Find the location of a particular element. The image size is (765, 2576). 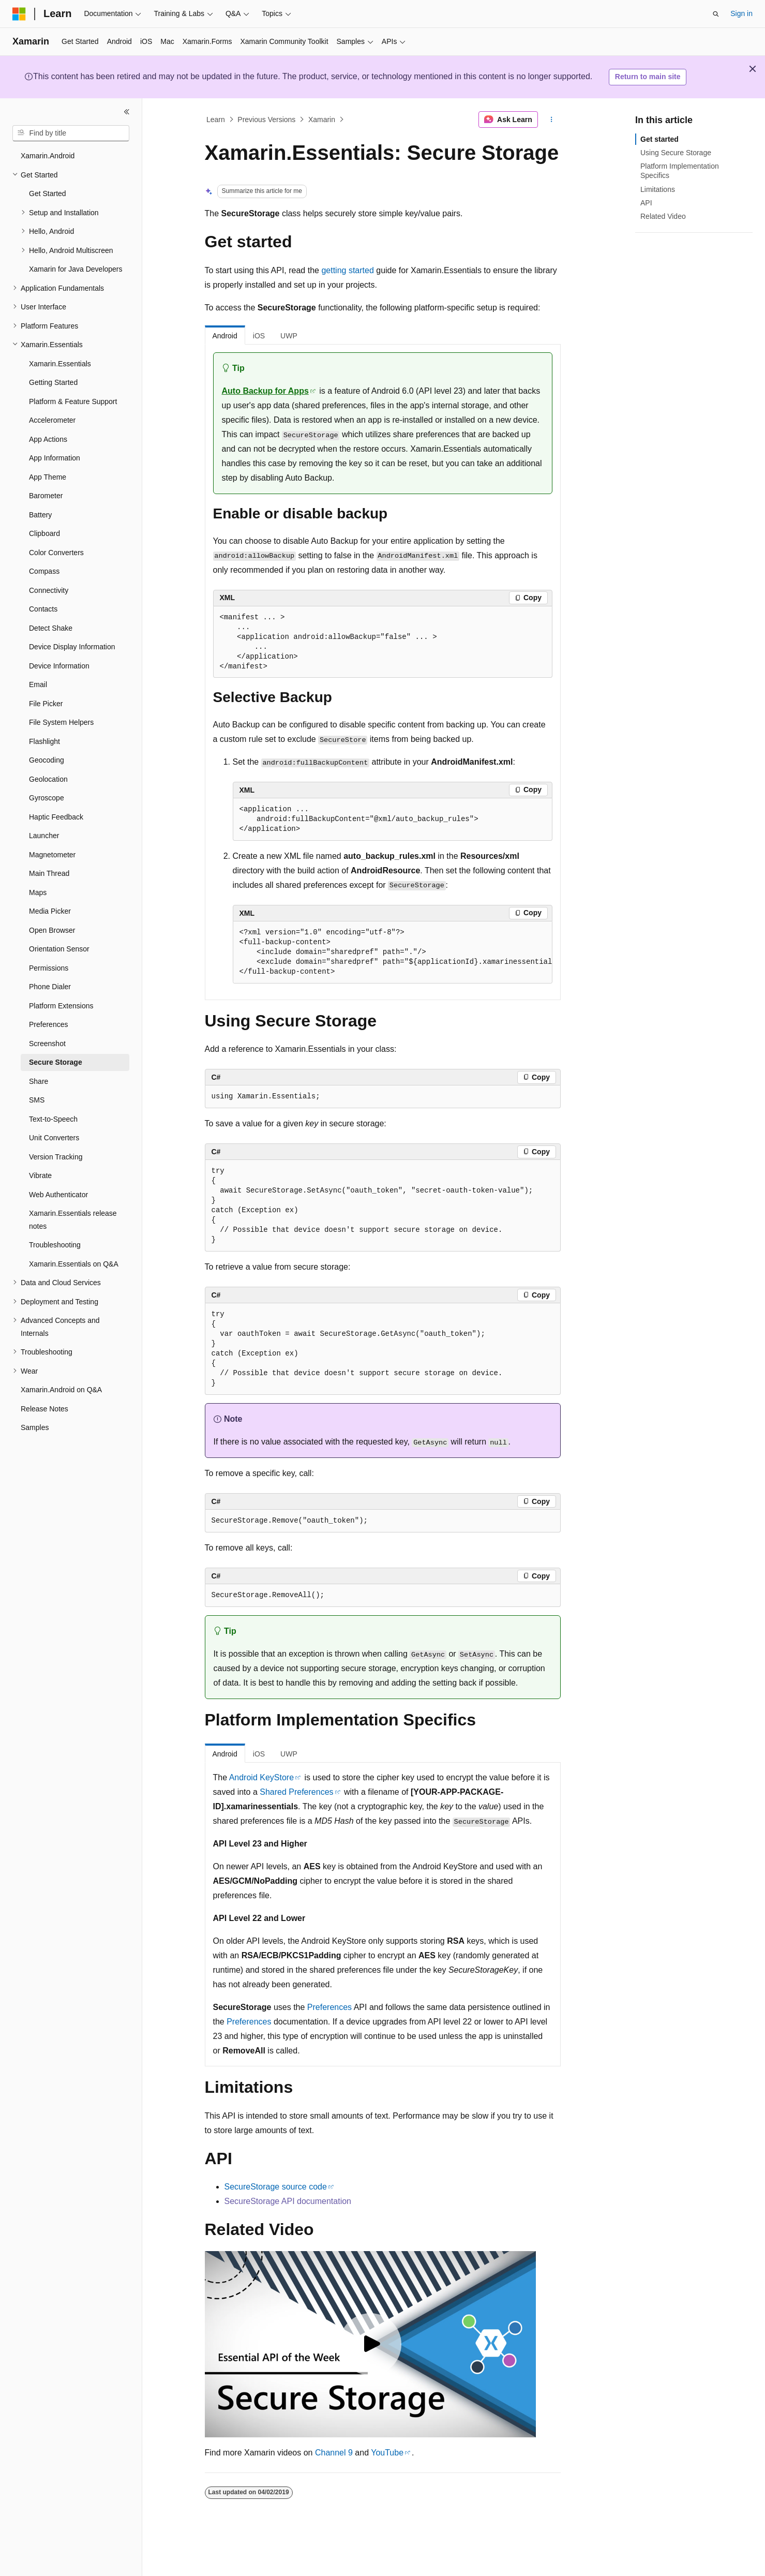

Android [tab] is located at coordinates (225, 336).